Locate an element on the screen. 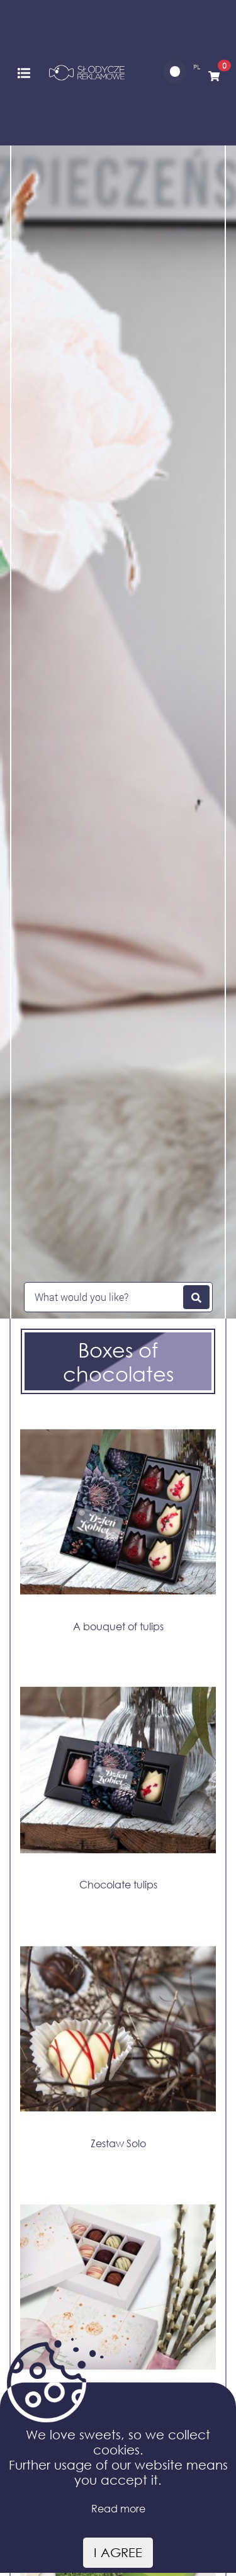 This screenshot has height=2576, width=236. Boxes of chocolates is located at coordinates (118, 1361).